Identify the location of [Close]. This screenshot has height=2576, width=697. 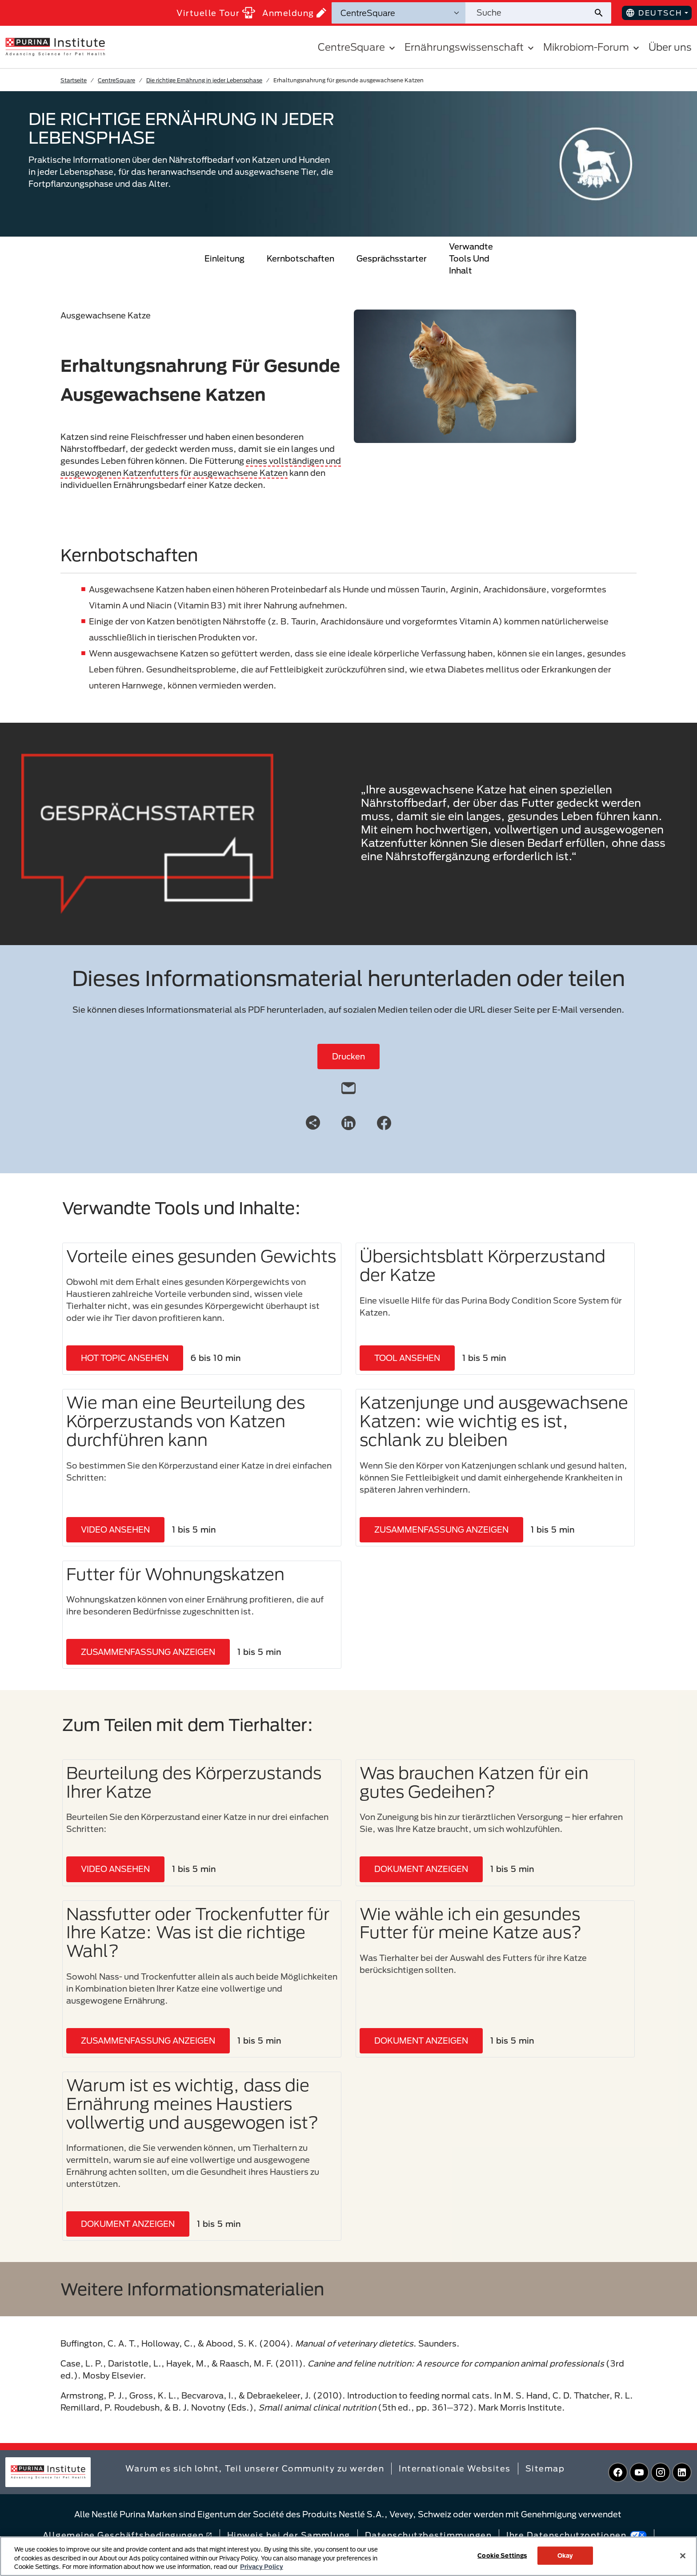
(683, 2555).